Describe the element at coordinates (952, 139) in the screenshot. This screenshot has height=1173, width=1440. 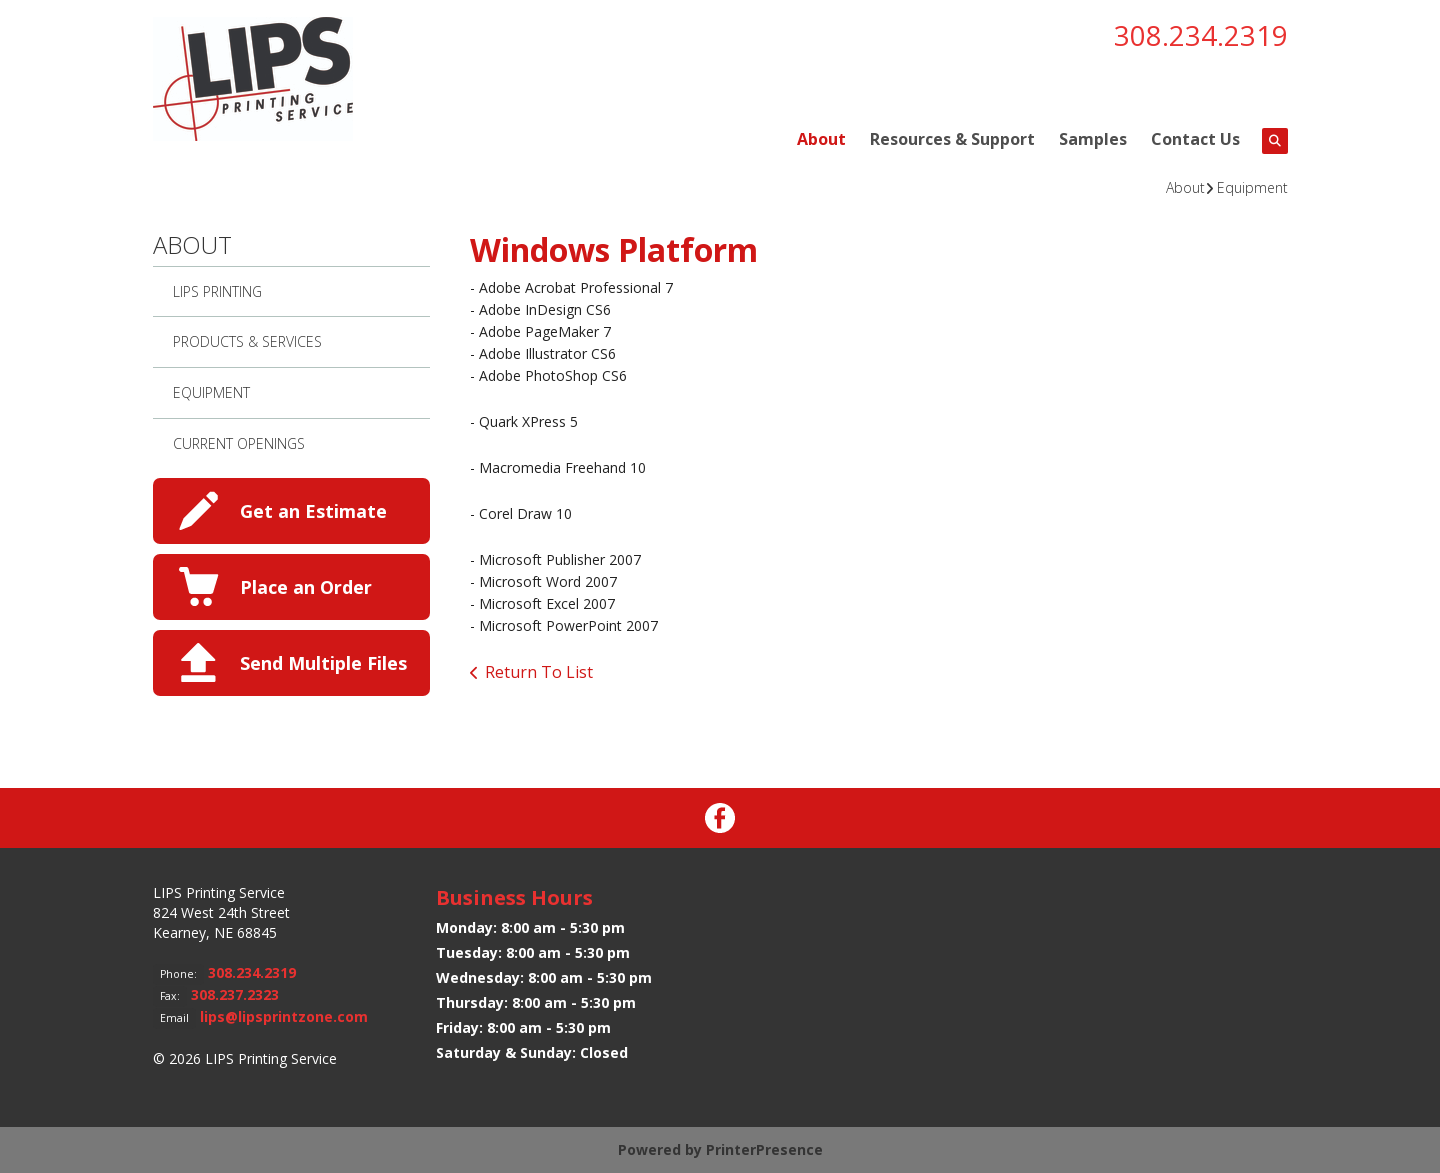
I see `Resources & Support` at that location.